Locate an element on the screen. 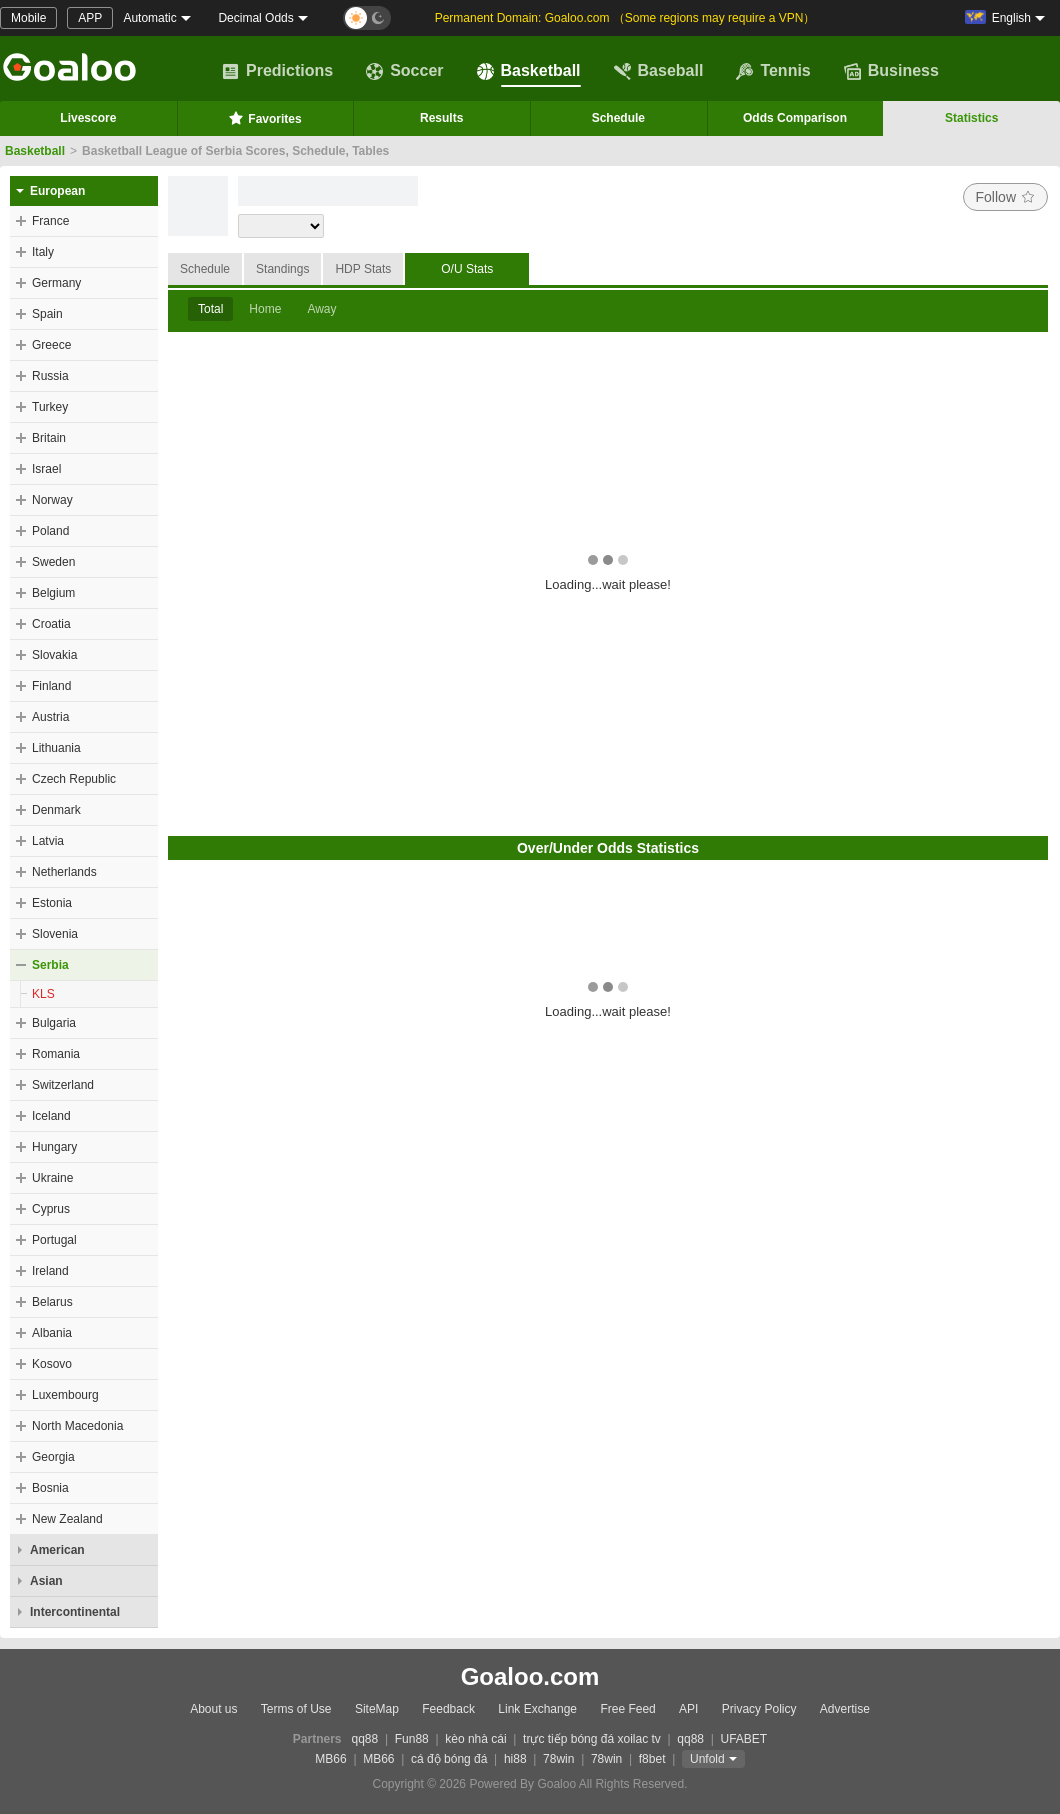 Image resolution: width=1060 pixels, height=1814 pixels. Czech Republic is located at coordinates (74, 779).